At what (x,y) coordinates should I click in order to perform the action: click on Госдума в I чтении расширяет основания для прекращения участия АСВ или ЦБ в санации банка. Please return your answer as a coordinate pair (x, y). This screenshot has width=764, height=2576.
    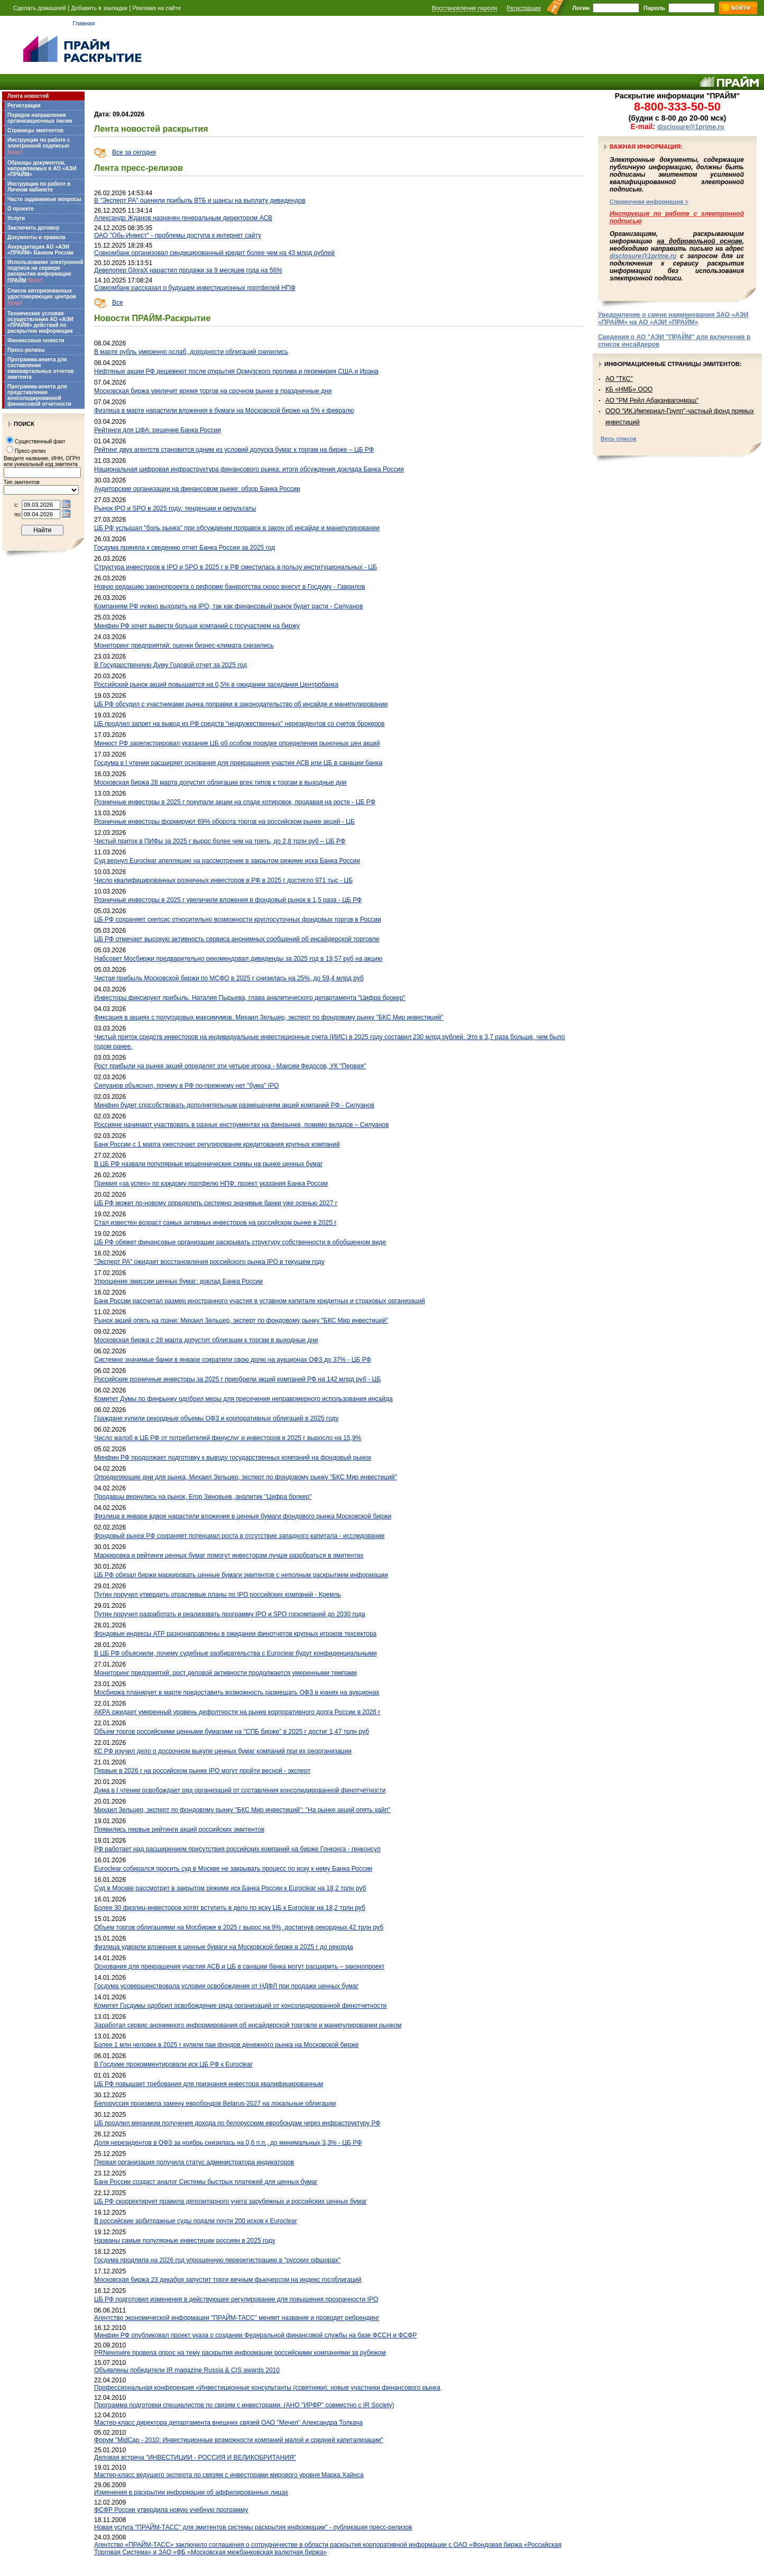
    Looking at the image, I should click on (238, 763).